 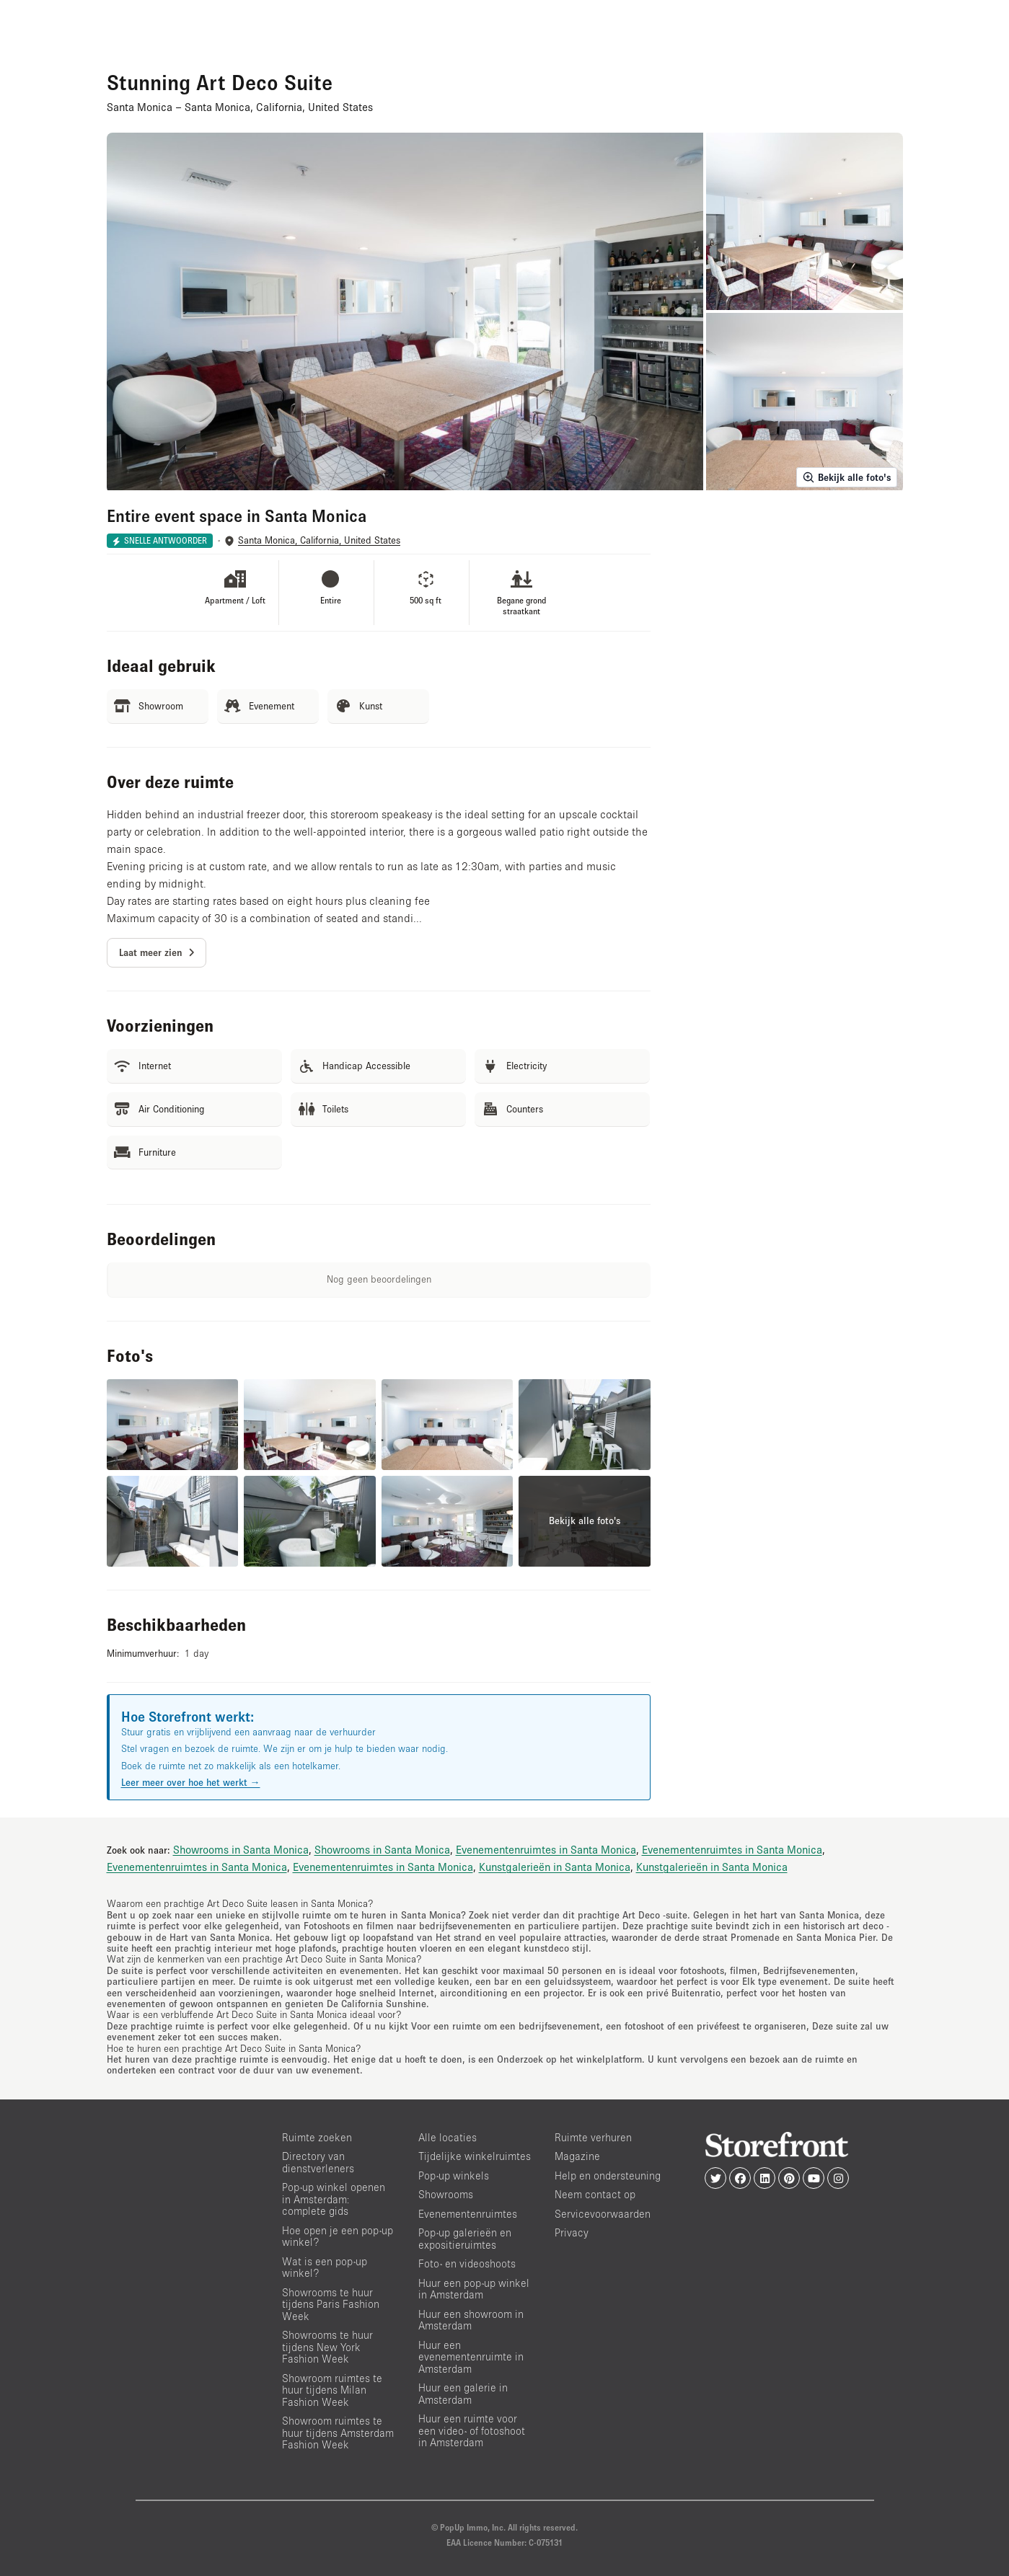 What do you see at coordinates (324, 2267) in the screenshot?
I see `Wat is een pop-up winkel?` at bounding box center [324, 2267].